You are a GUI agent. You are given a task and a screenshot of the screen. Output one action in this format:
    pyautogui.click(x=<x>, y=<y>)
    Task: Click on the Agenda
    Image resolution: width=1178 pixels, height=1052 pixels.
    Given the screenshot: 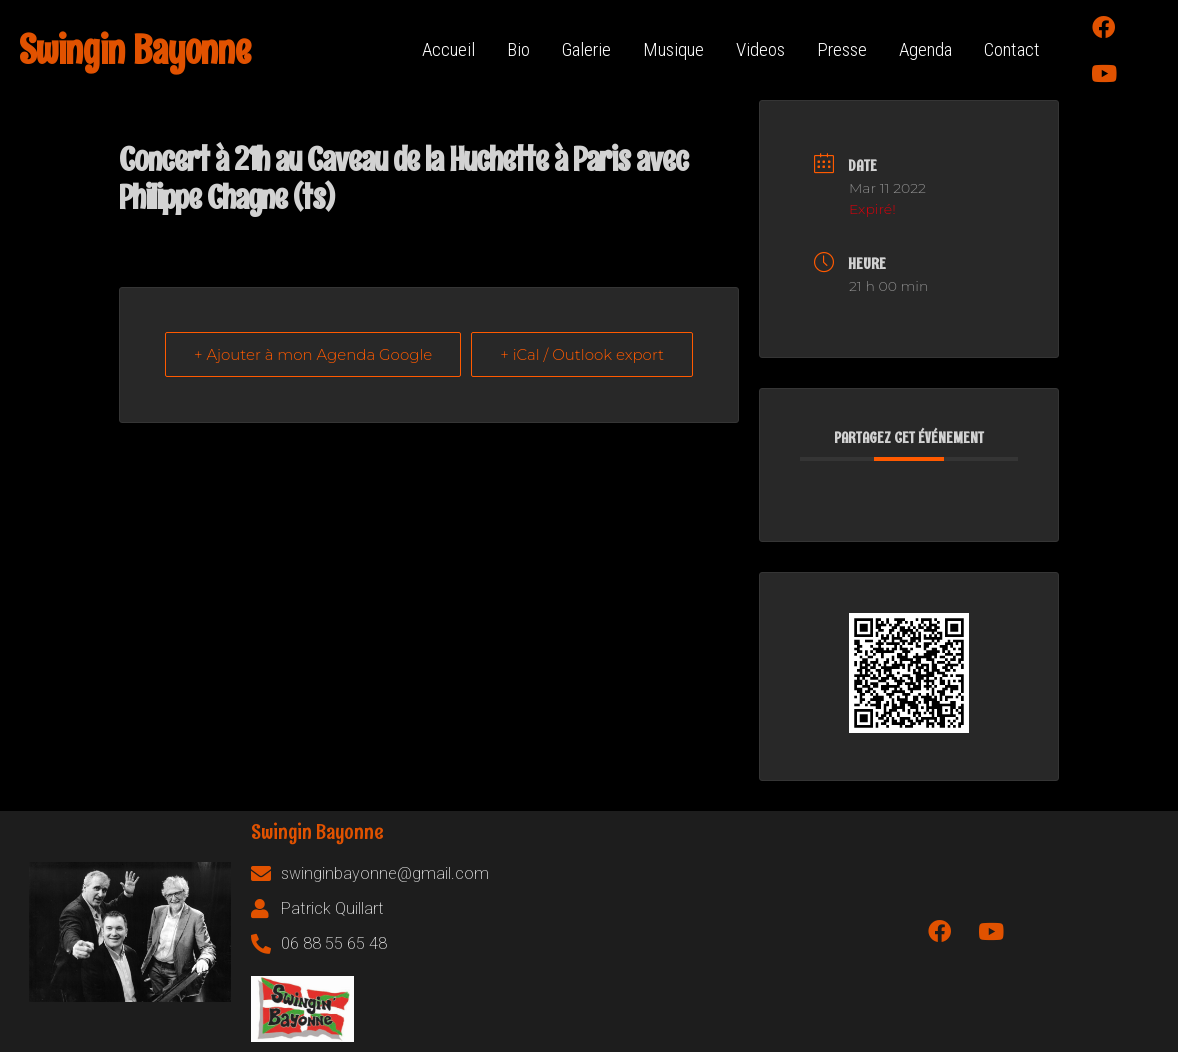 What is the action you would take?
    pyautogui.click(x=925, y=49)
    